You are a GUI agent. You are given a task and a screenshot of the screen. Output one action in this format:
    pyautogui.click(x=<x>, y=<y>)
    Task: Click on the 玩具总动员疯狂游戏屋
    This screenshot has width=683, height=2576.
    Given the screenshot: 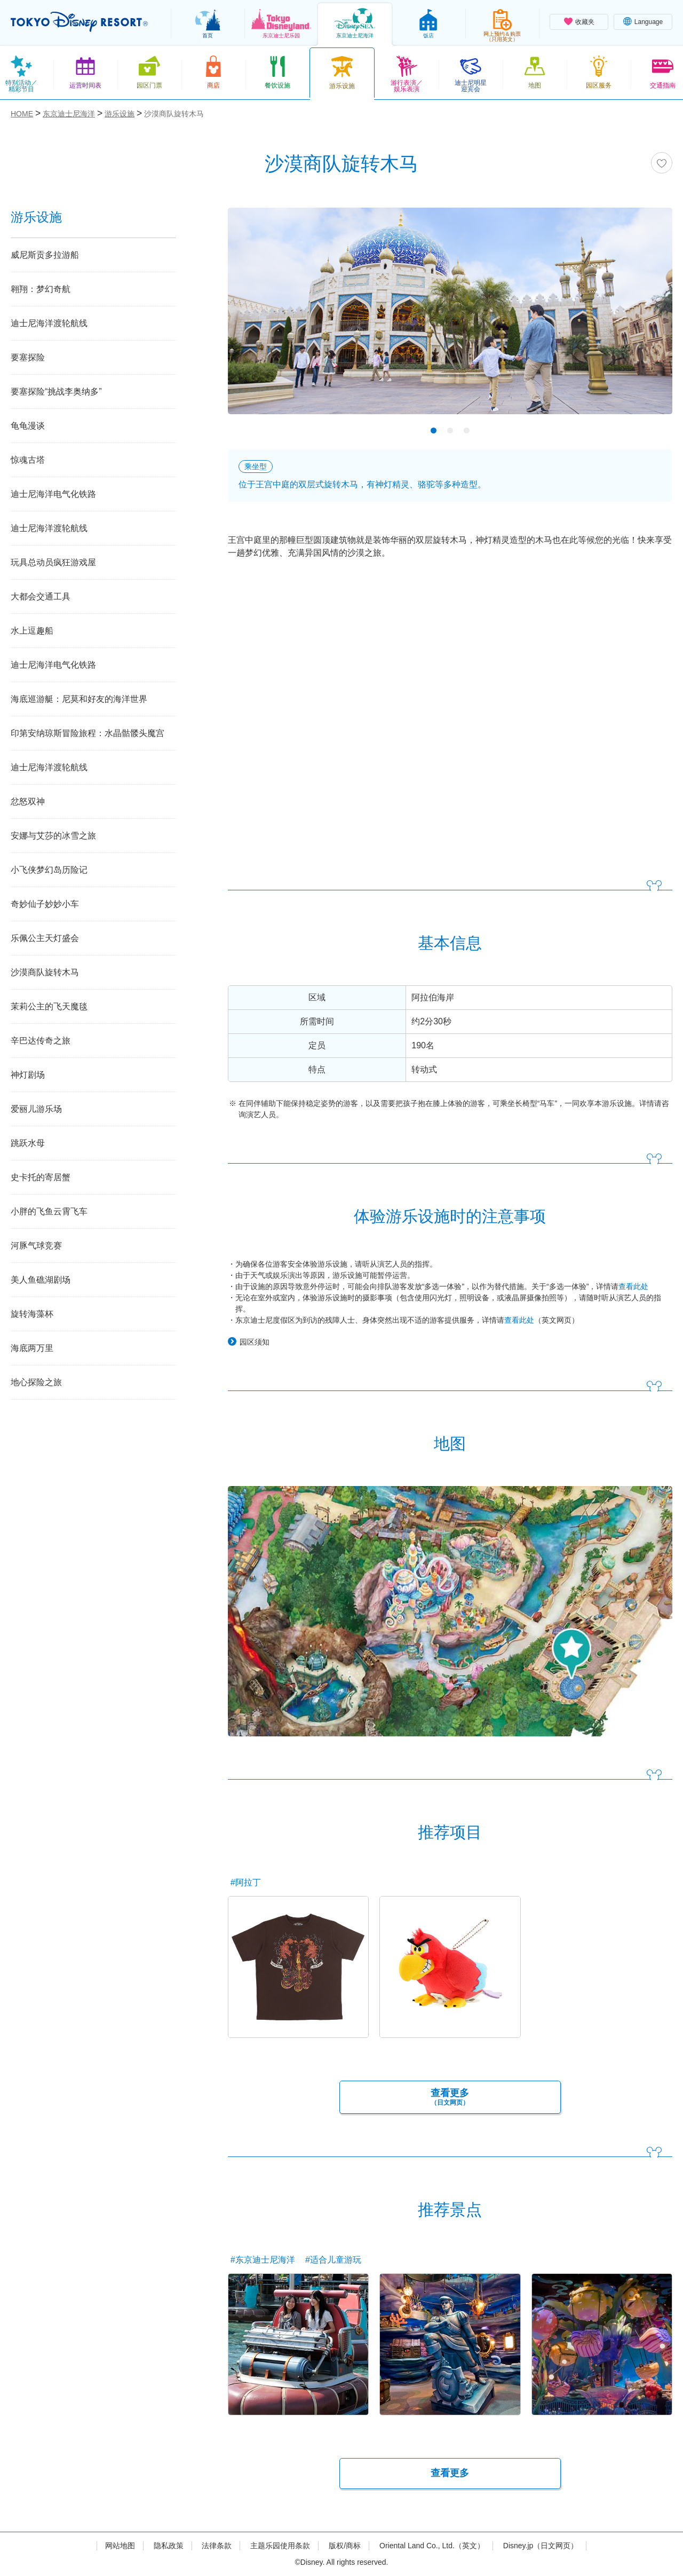 What is the action you would take?
    pyautogui.click(x=53, y=562)
    